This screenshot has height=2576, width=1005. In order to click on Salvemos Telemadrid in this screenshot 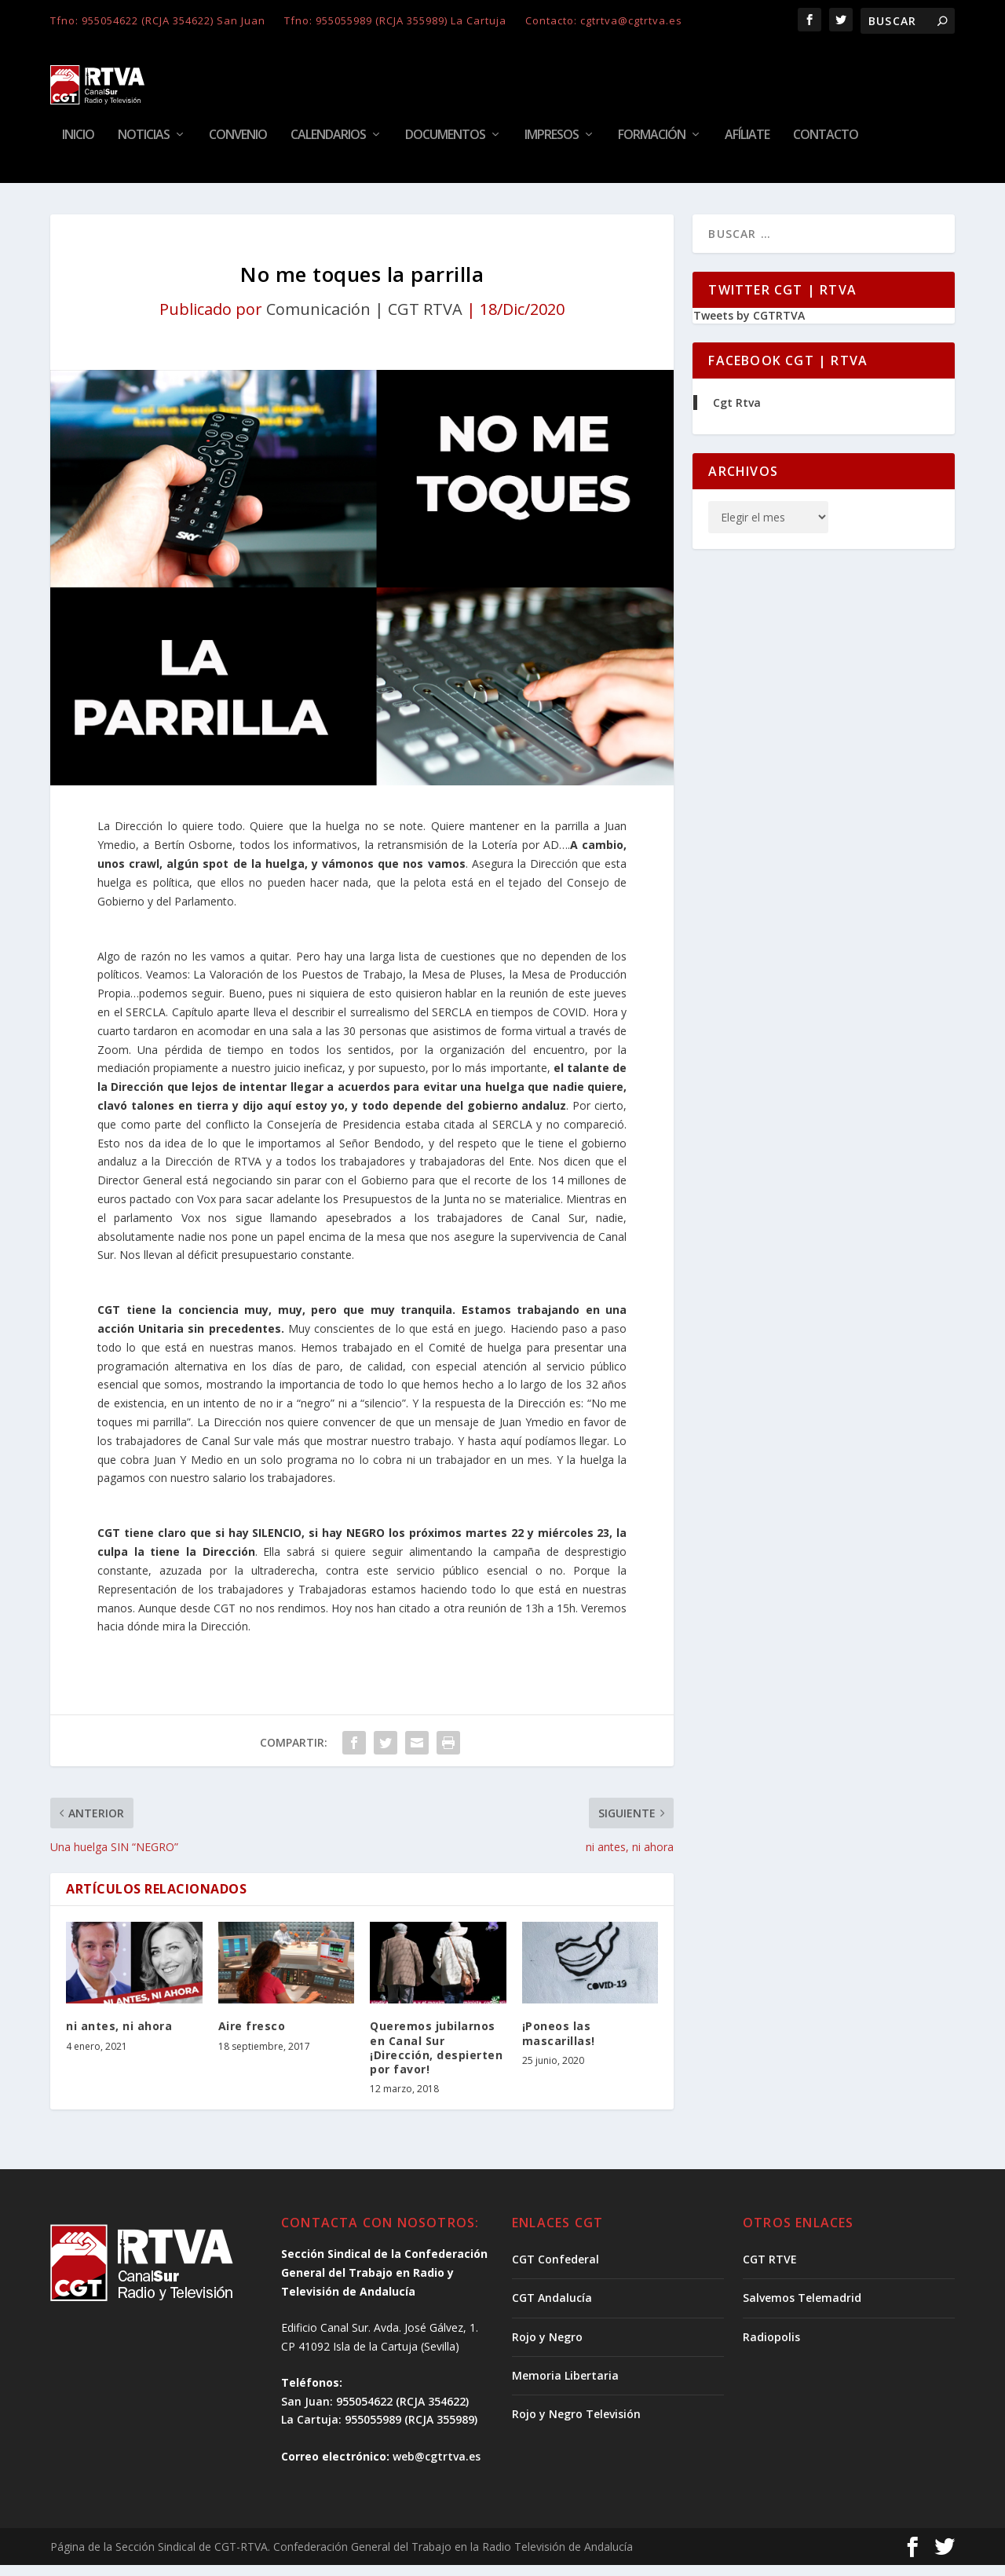, I will do `click(802, 2308)`.